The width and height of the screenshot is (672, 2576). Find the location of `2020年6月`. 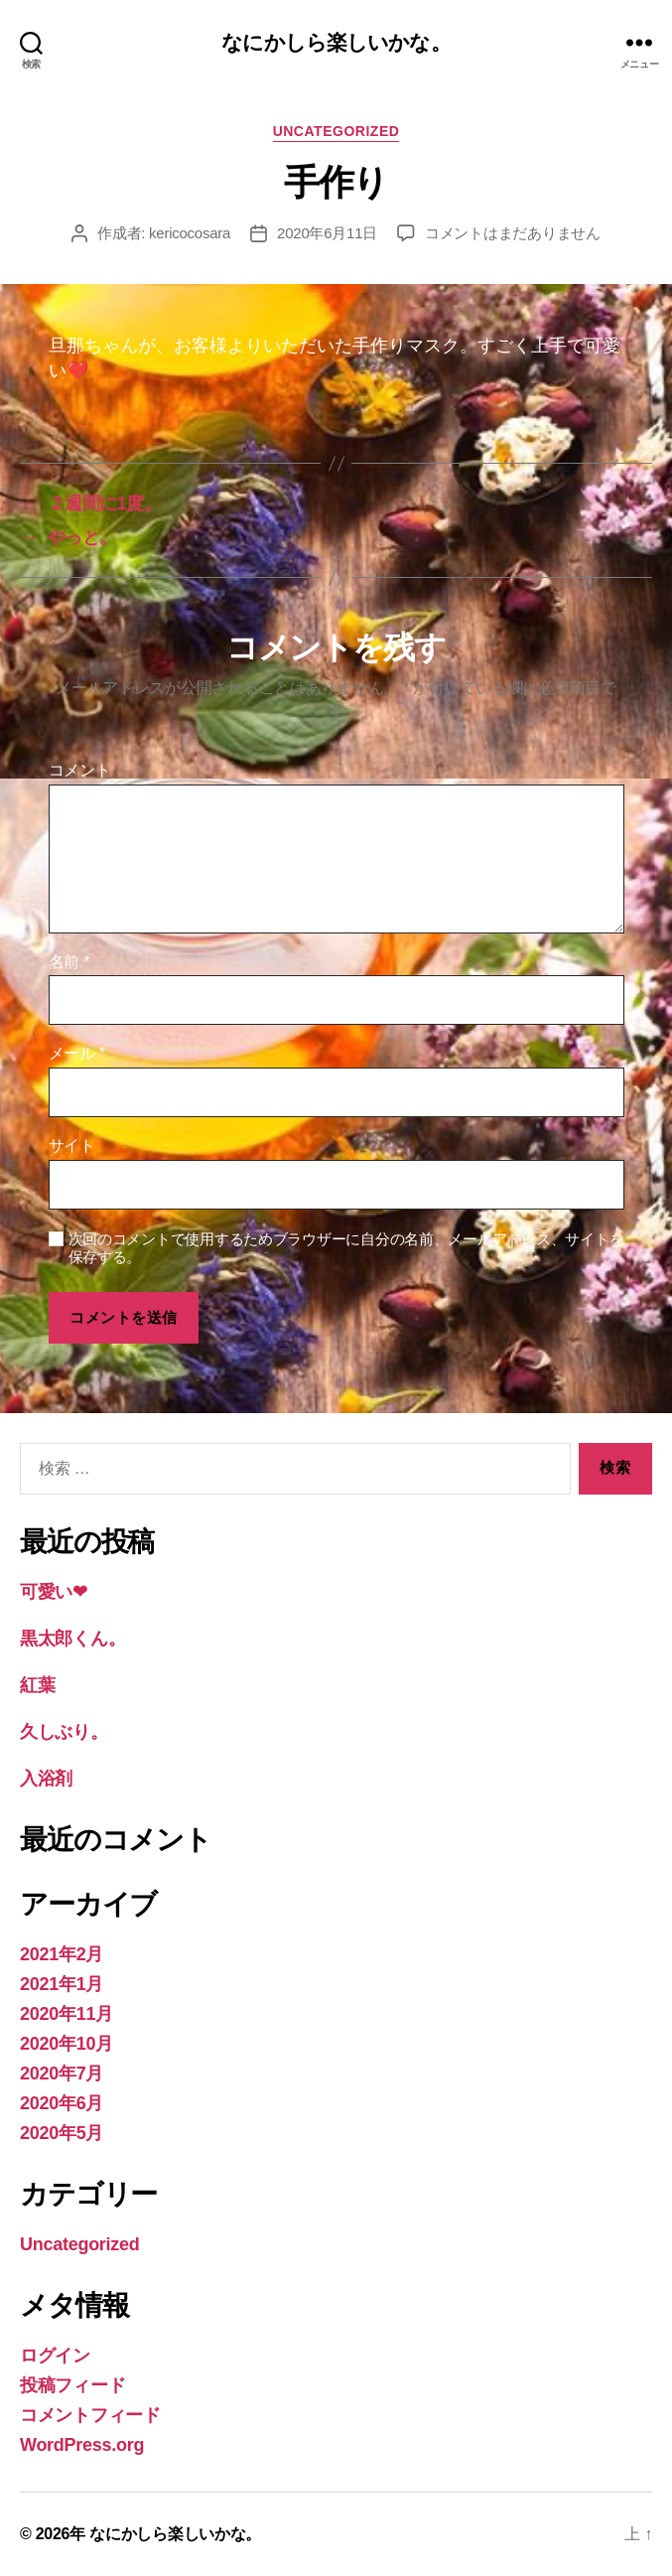

2020年6月 is located at coordinates (61, 2103).